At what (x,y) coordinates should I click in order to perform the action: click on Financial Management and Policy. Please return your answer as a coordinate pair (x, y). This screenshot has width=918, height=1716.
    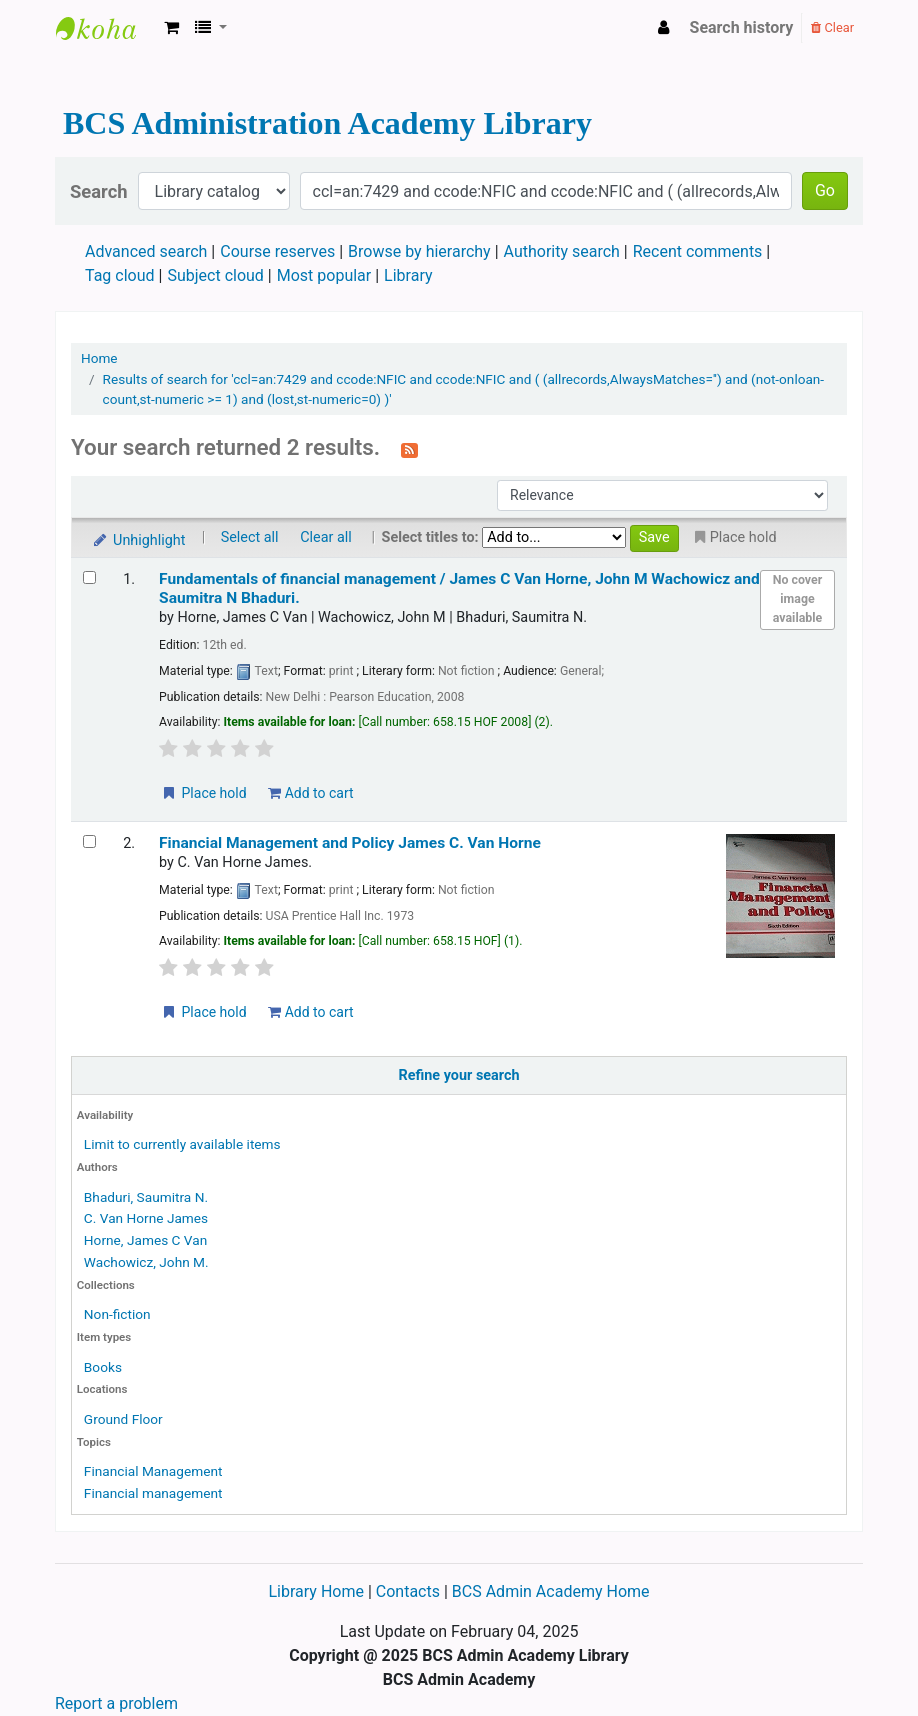
    Looking at the image, I should click on (350, 843).